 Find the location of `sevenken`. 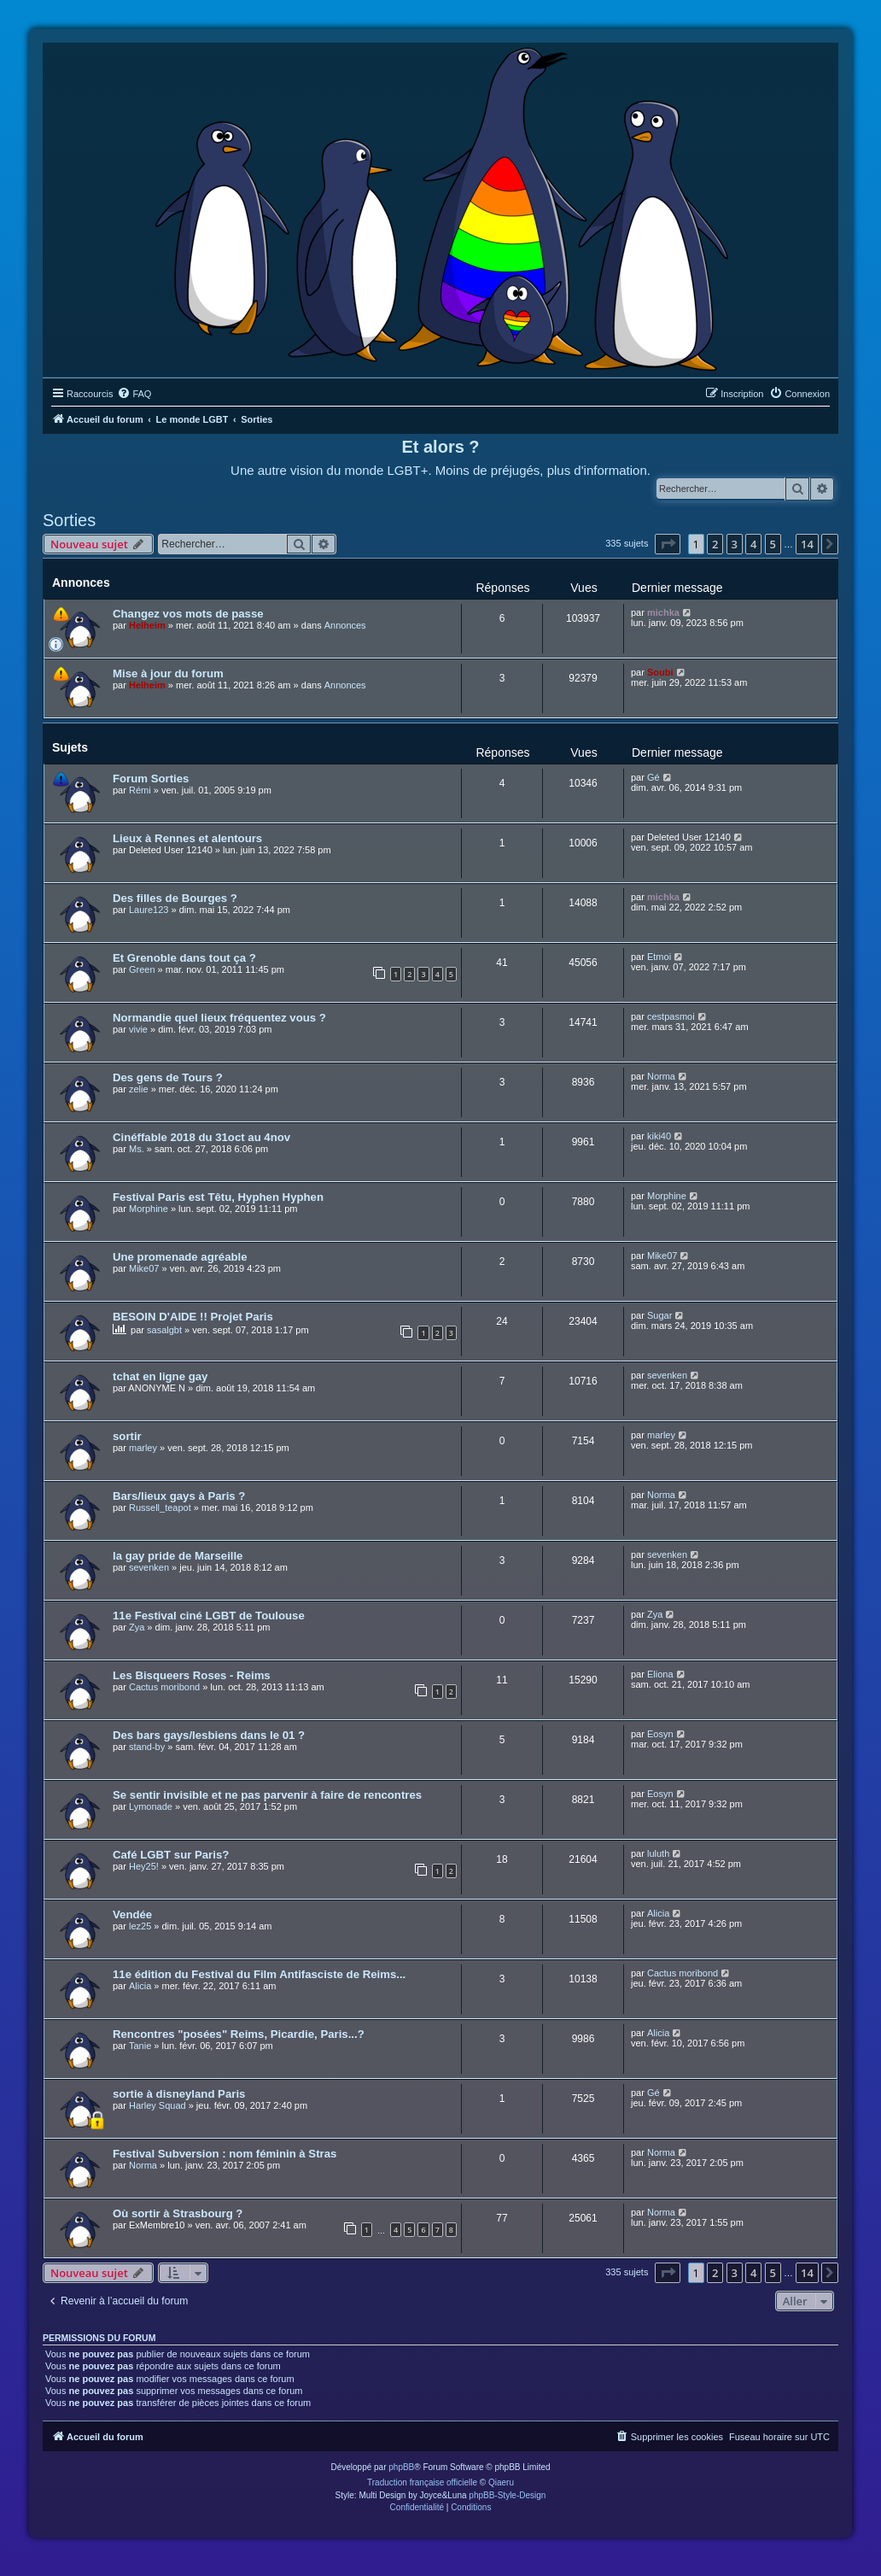

sevenken is located at coordinates (667, 1375).